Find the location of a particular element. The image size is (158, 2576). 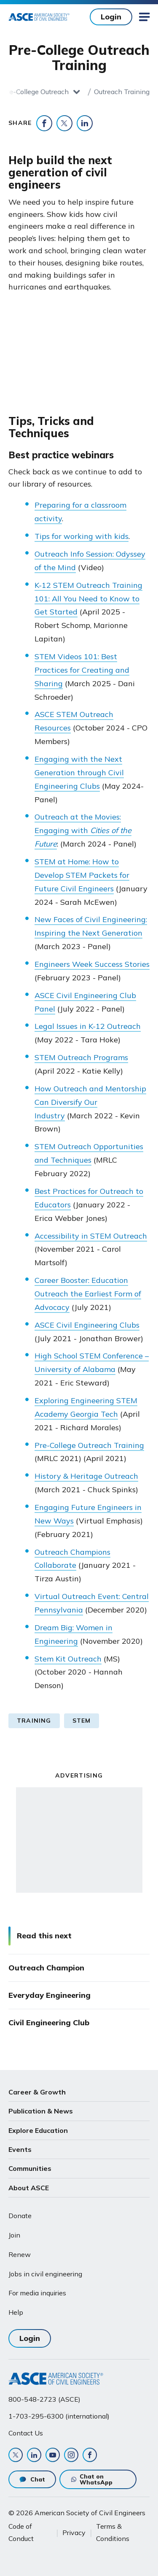

Legal Issues in K-12 Outreach is located at coordinates (88, 1026).